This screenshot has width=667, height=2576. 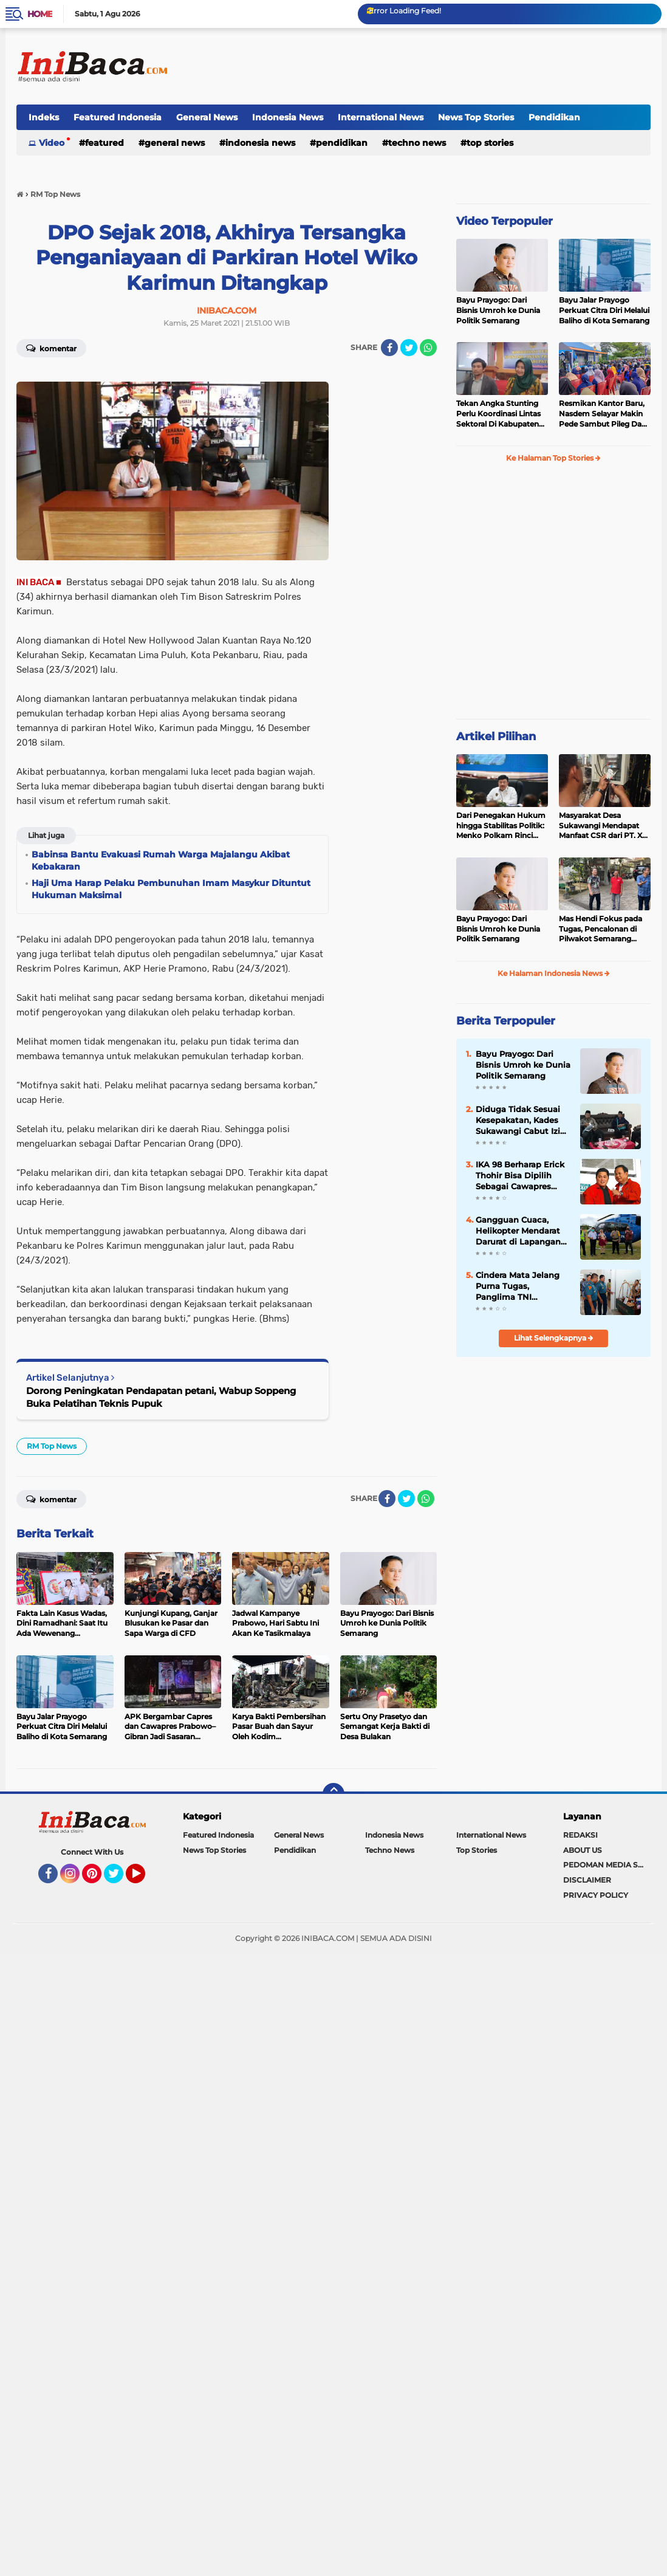 I want to click on Dari Penegakan Hukum hingga Stabilitas Politik: Menko Polkam Rinci Alokasi Anggaran 2026, so click(x=501, y=826).